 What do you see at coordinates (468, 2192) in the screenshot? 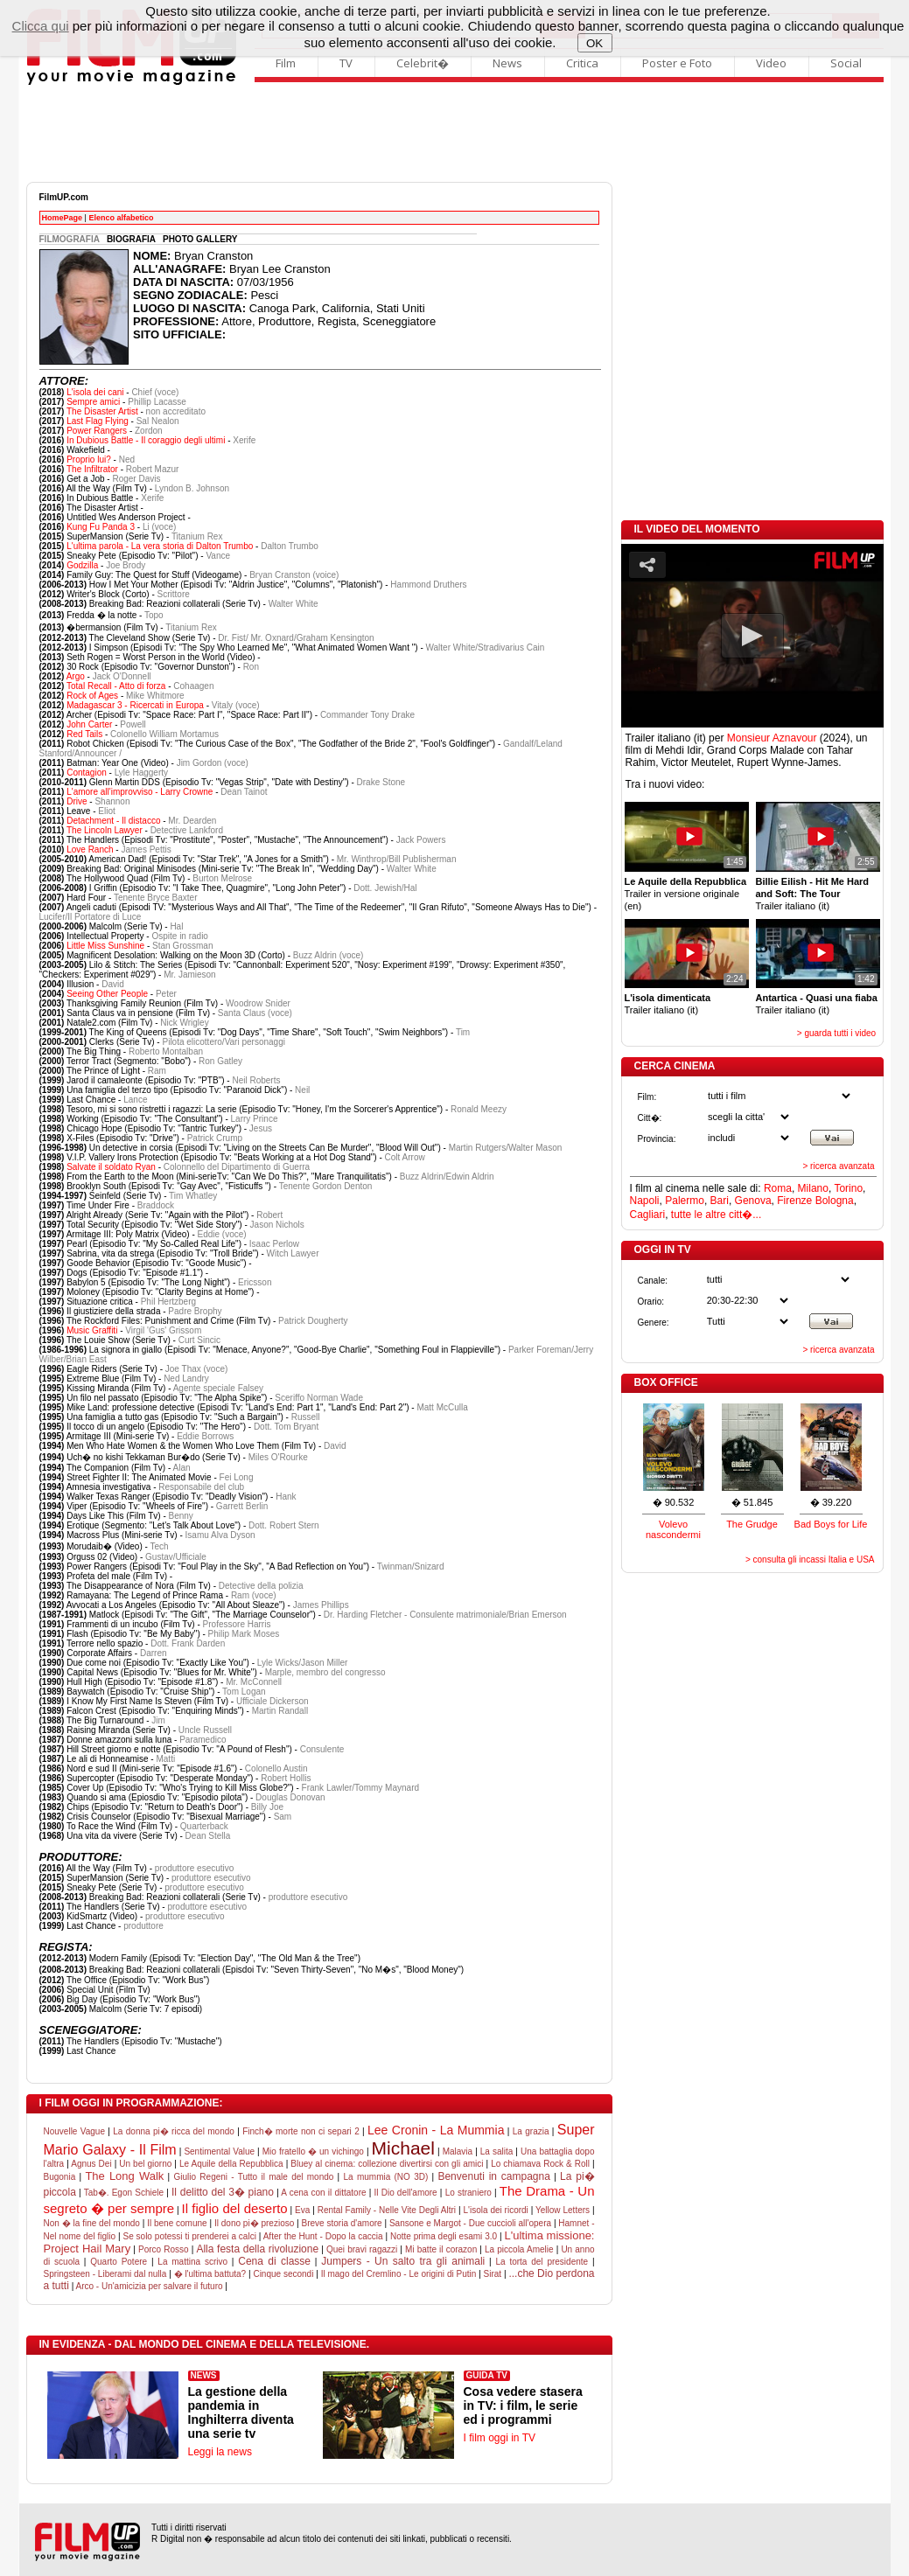
I see `Lo straniero` at bounding box center [468, 2192].